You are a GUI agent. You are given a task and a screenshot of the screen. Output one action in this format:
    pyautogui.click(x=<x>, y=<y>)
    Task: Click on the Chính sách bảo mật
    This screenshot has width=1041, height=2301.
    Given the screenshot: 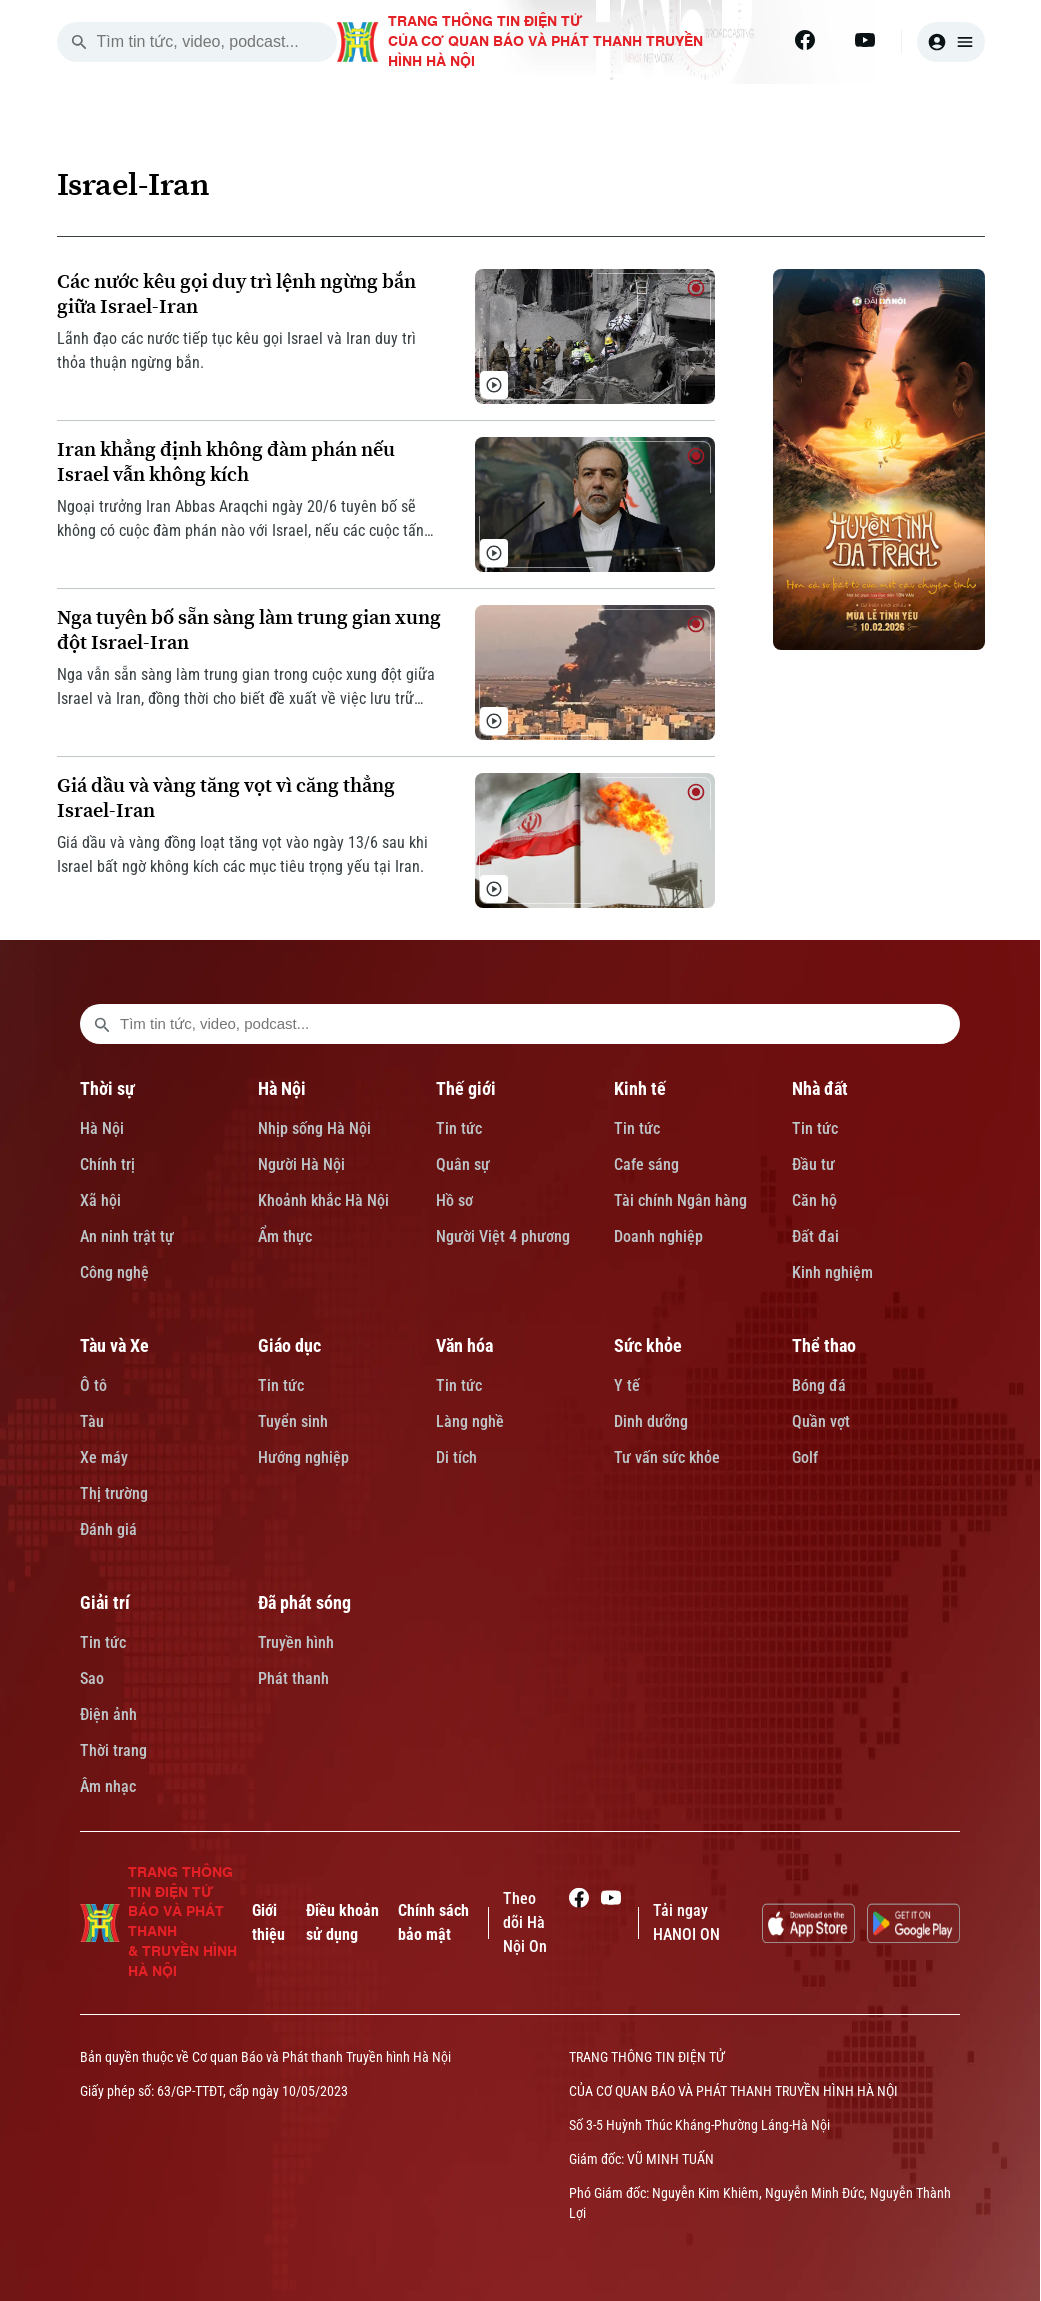 What is the action you would take?
    pyautogui.click(x=433, y=1922)
    